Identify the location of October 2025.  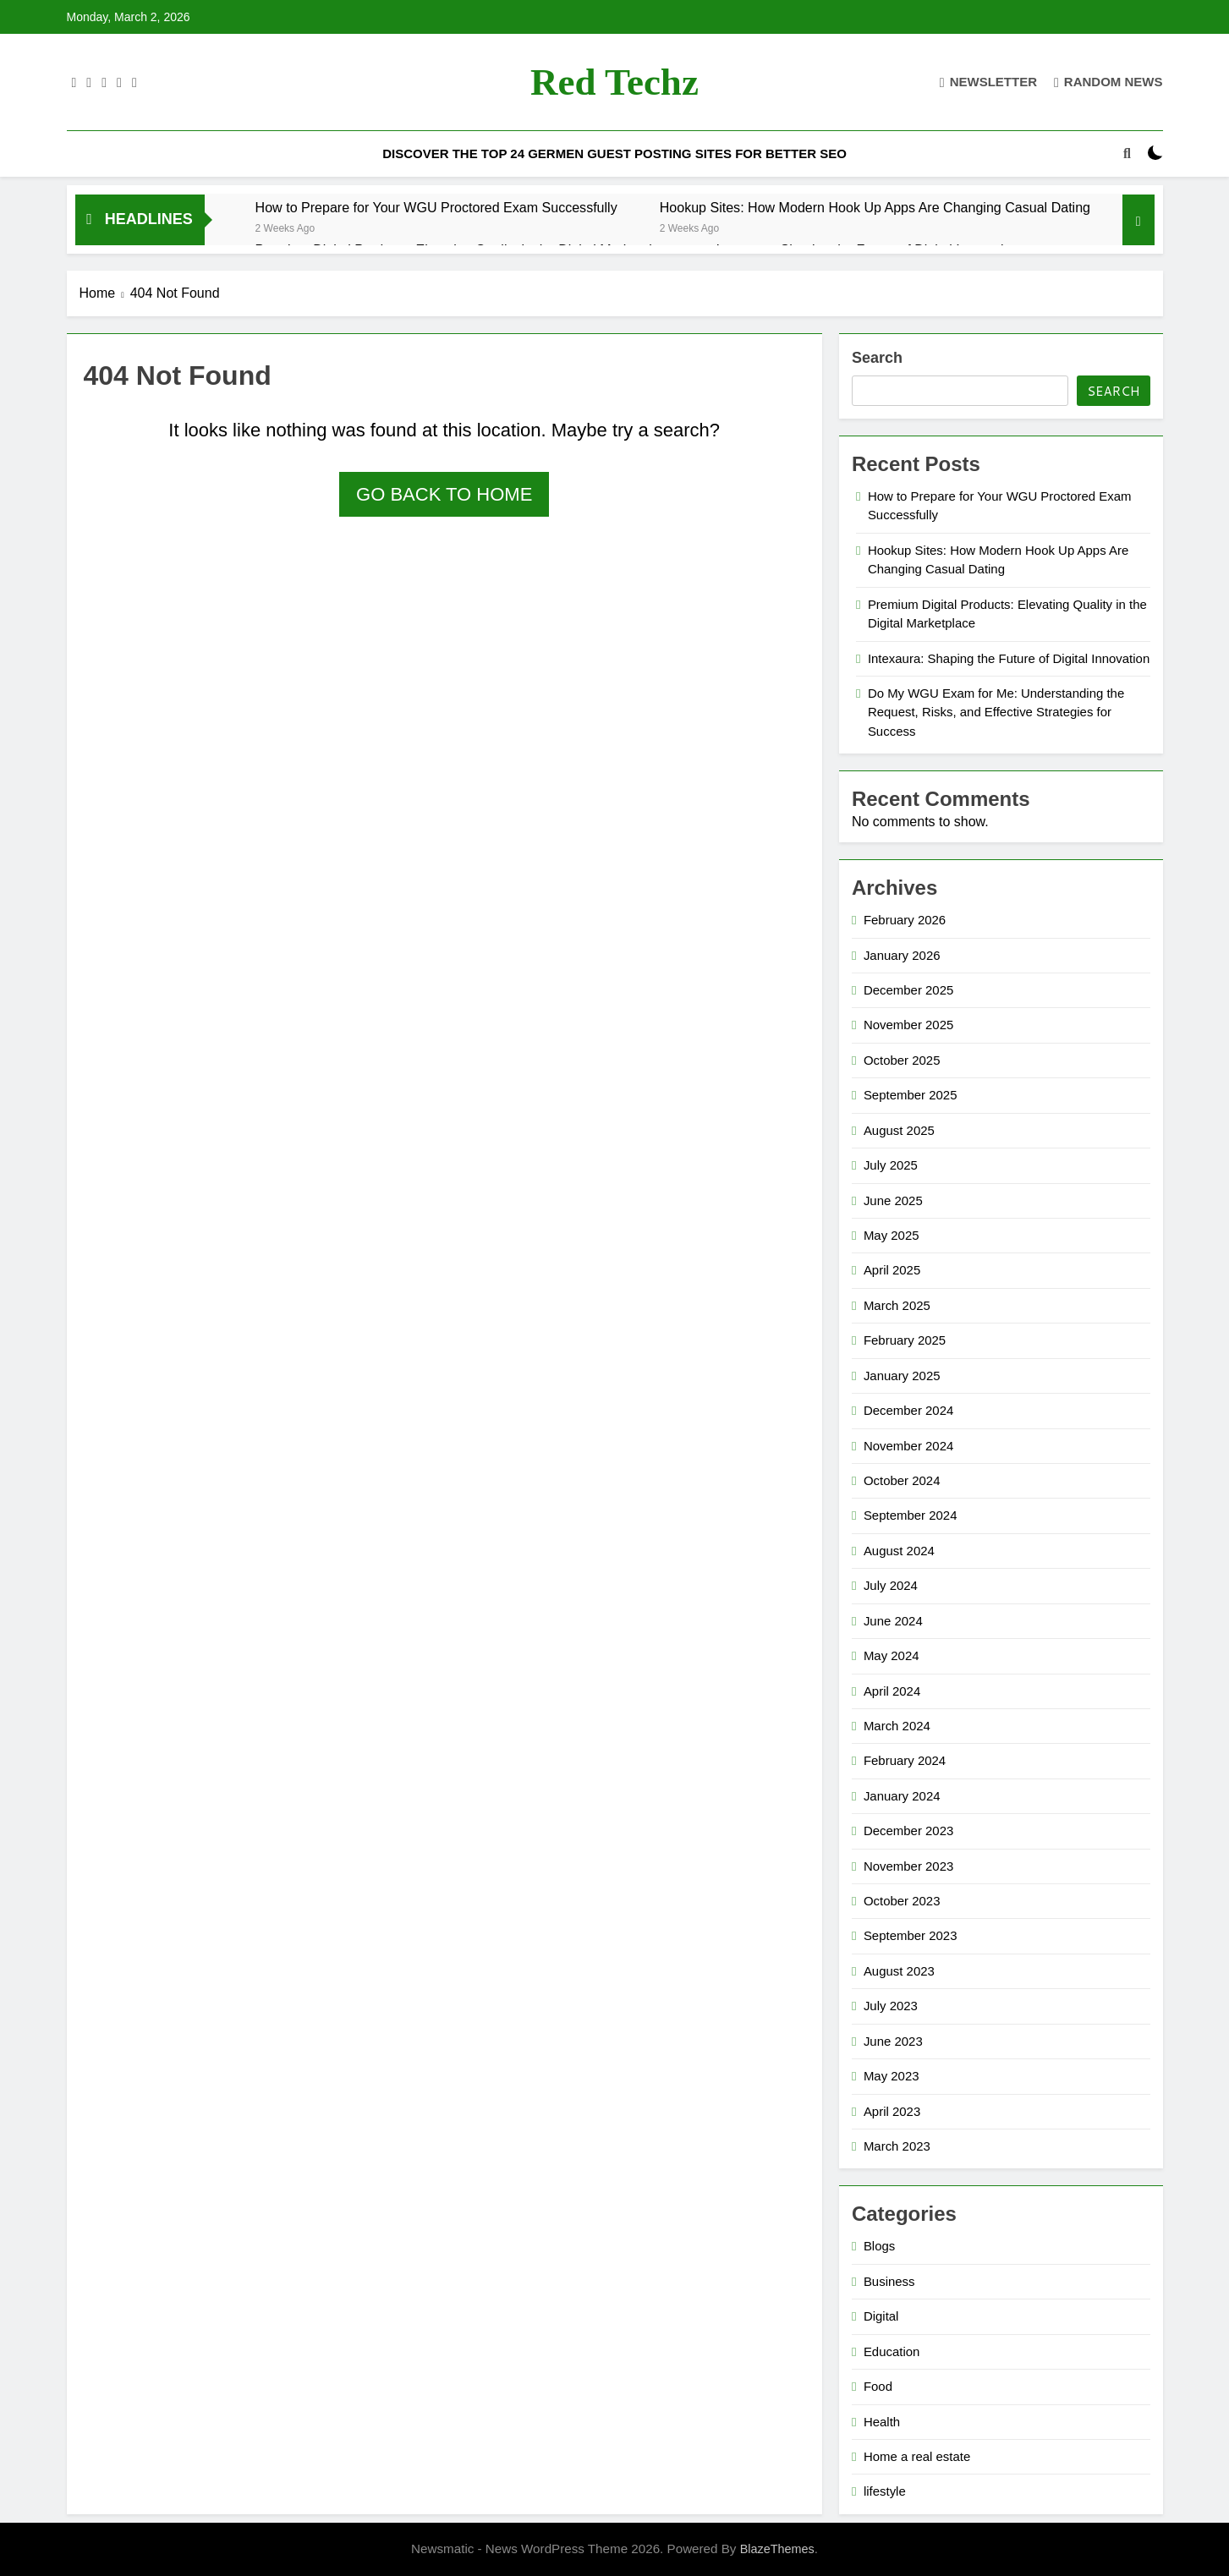
(902, 1060).